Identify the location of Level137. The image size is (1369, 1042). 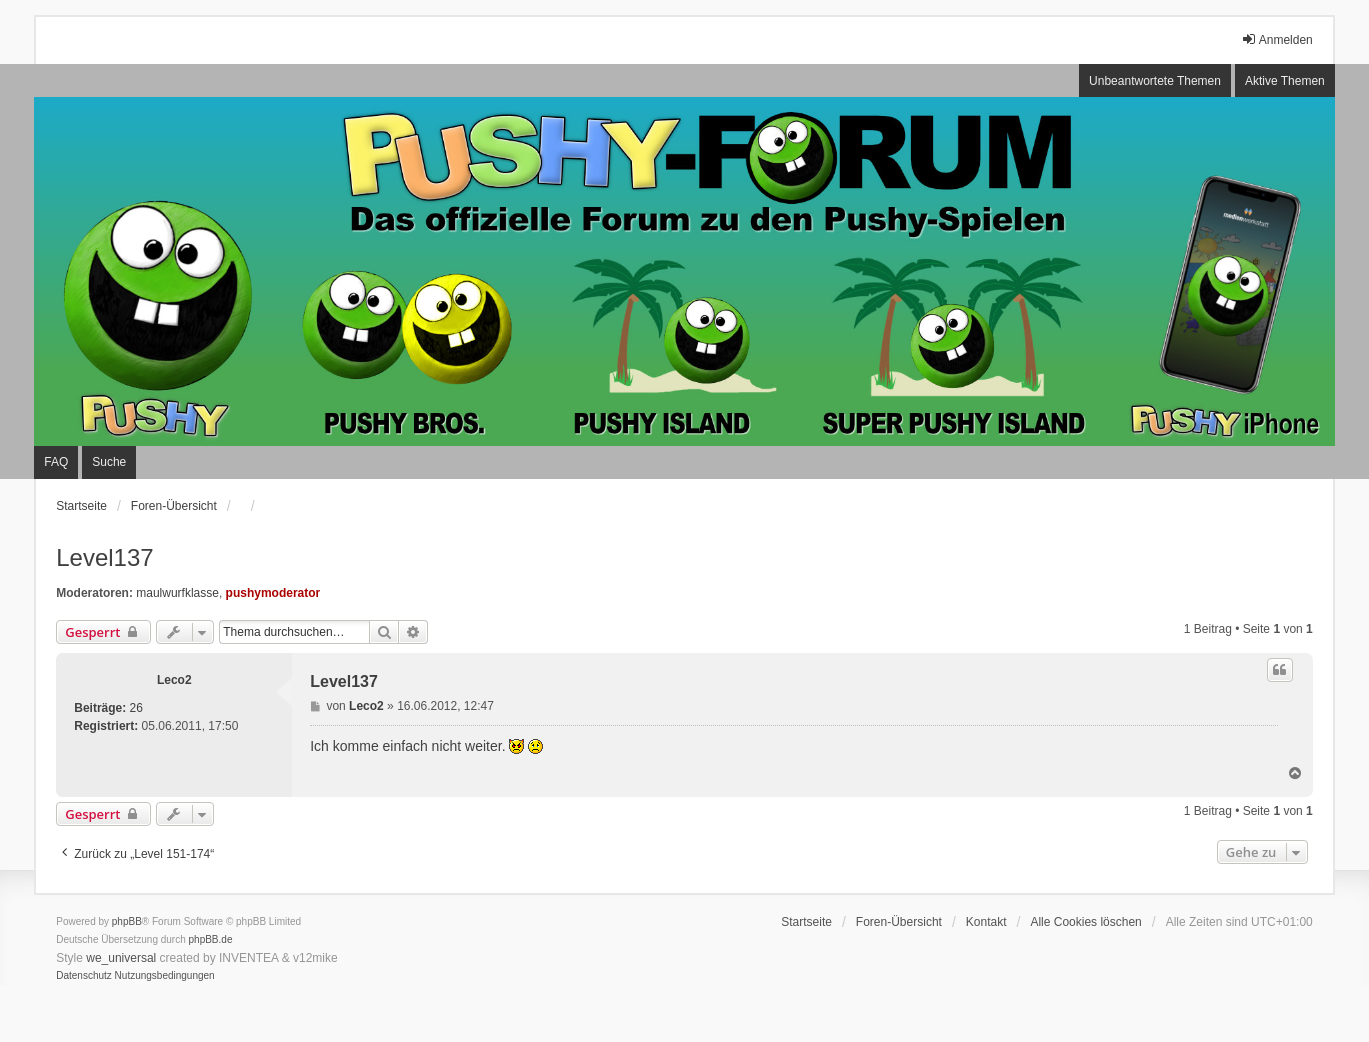
(104, 557).